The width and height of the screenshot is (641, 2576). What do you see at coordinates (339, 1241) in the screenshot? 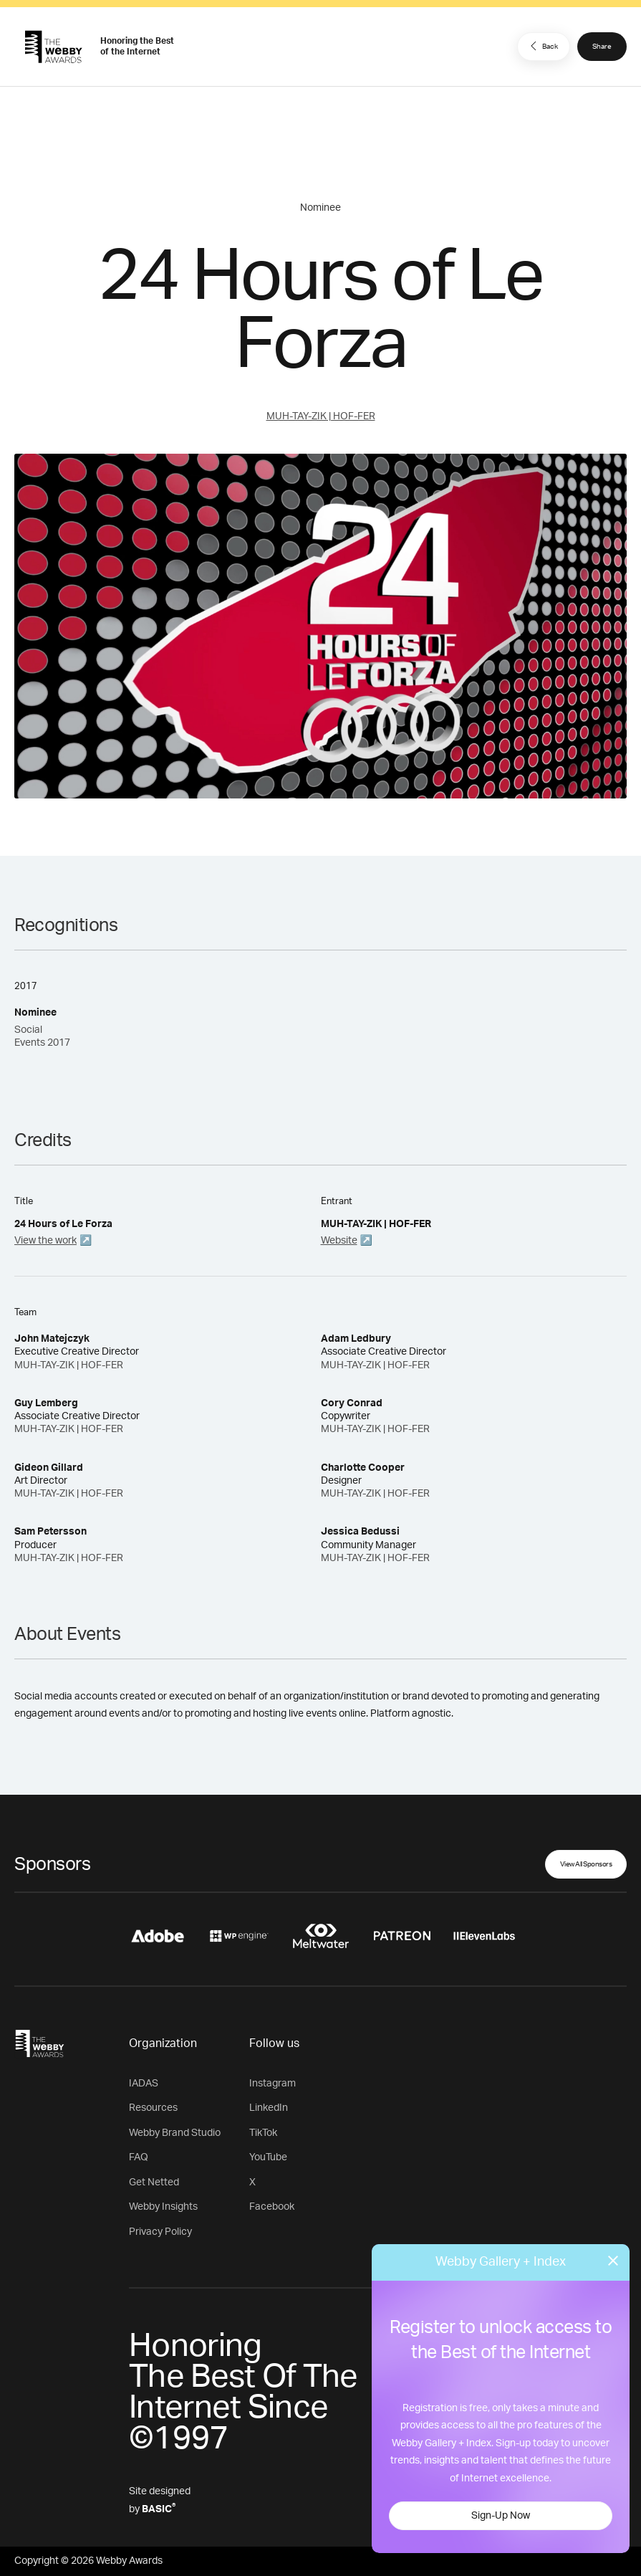
I see `Website` at bounding box center [339, 1241].